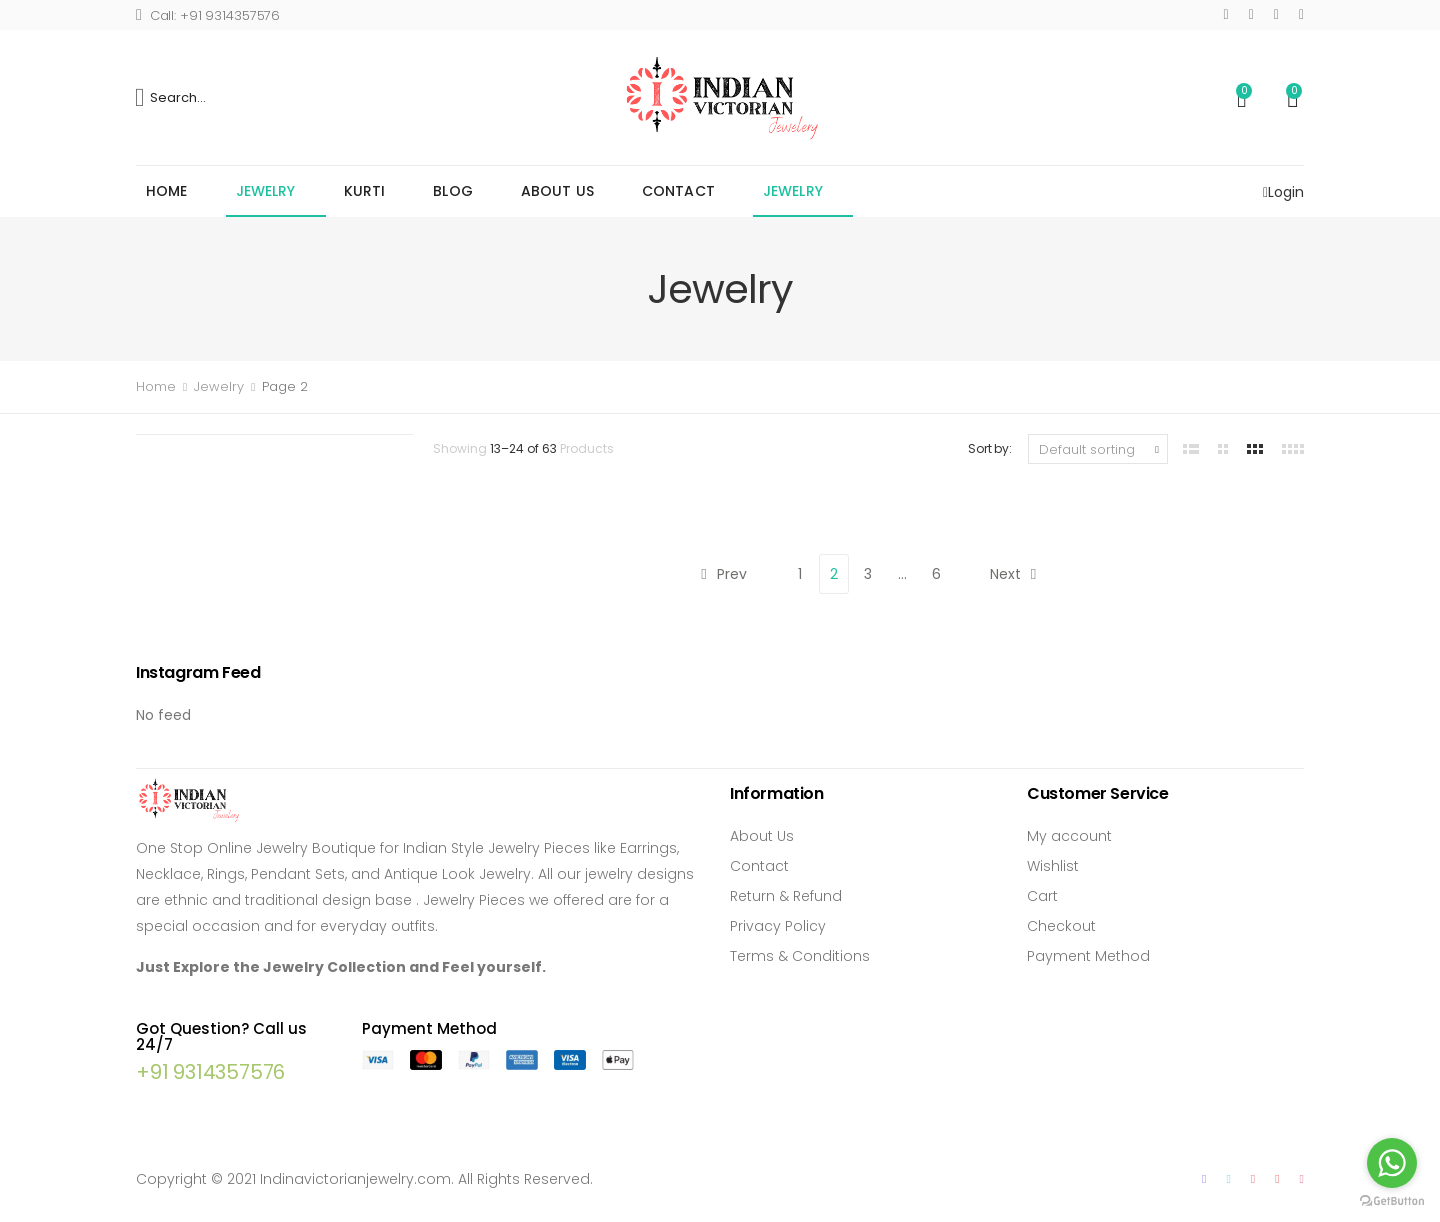 This screenshot has width=1440, height=1222. Describe the element at coordinates (266, 191) in the screenshot. I see `Jewelry` at that location.